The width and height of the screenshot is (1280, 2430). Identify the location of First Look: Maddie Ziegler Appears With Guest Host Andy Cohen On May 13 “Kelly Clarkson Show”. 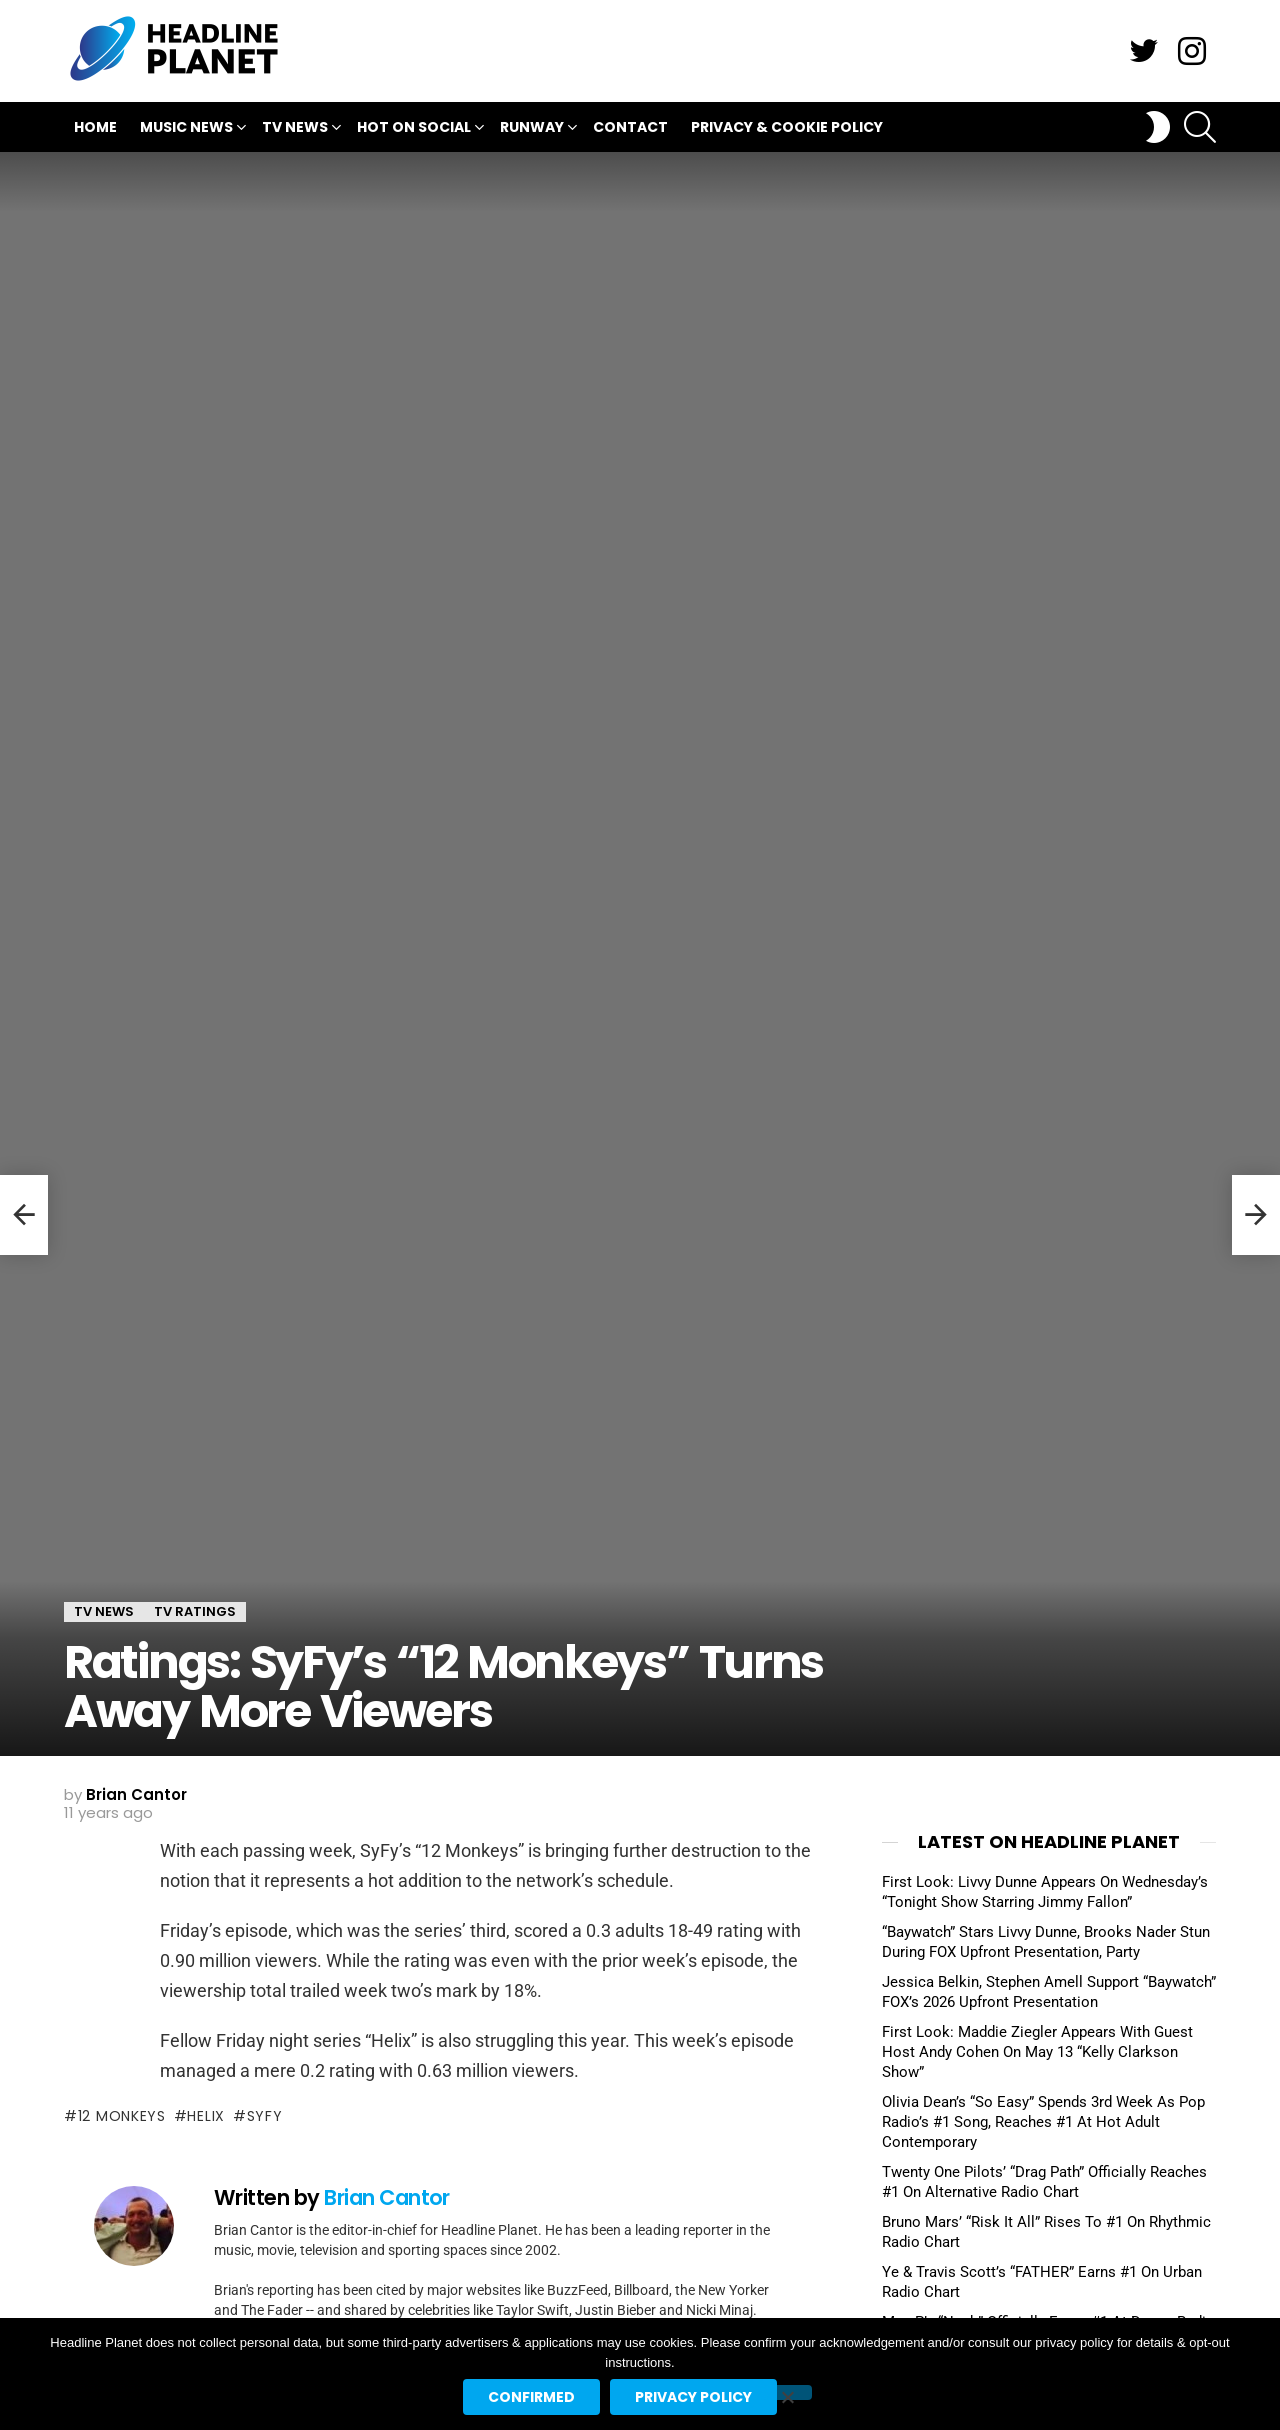
(1037, 2052).